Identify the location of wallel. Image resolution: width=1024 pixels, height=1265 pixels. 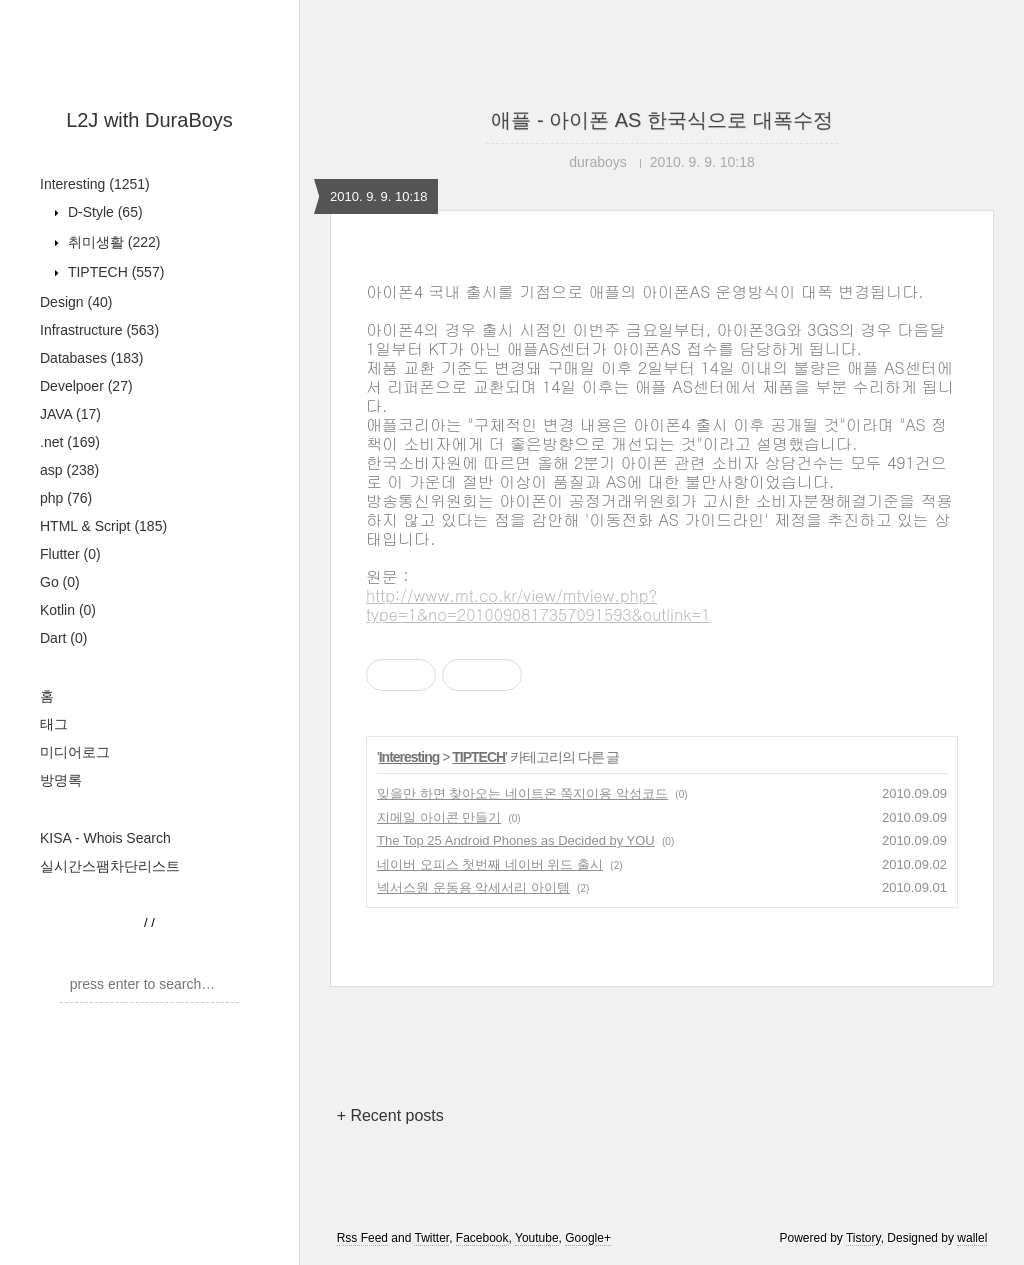
(972, 1238).